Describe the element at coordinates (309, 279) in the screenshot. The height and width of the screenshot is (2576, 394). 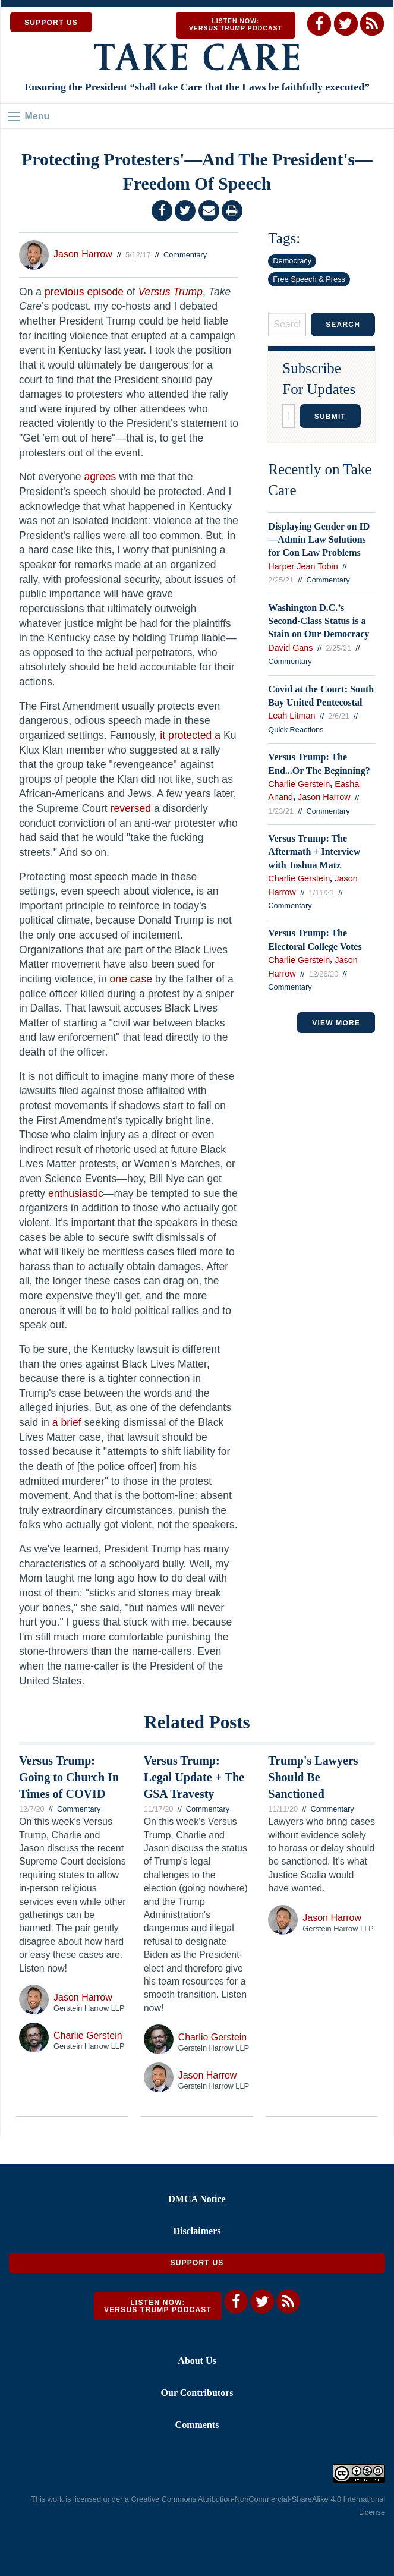
I see `Free Speech & Press` at that location.